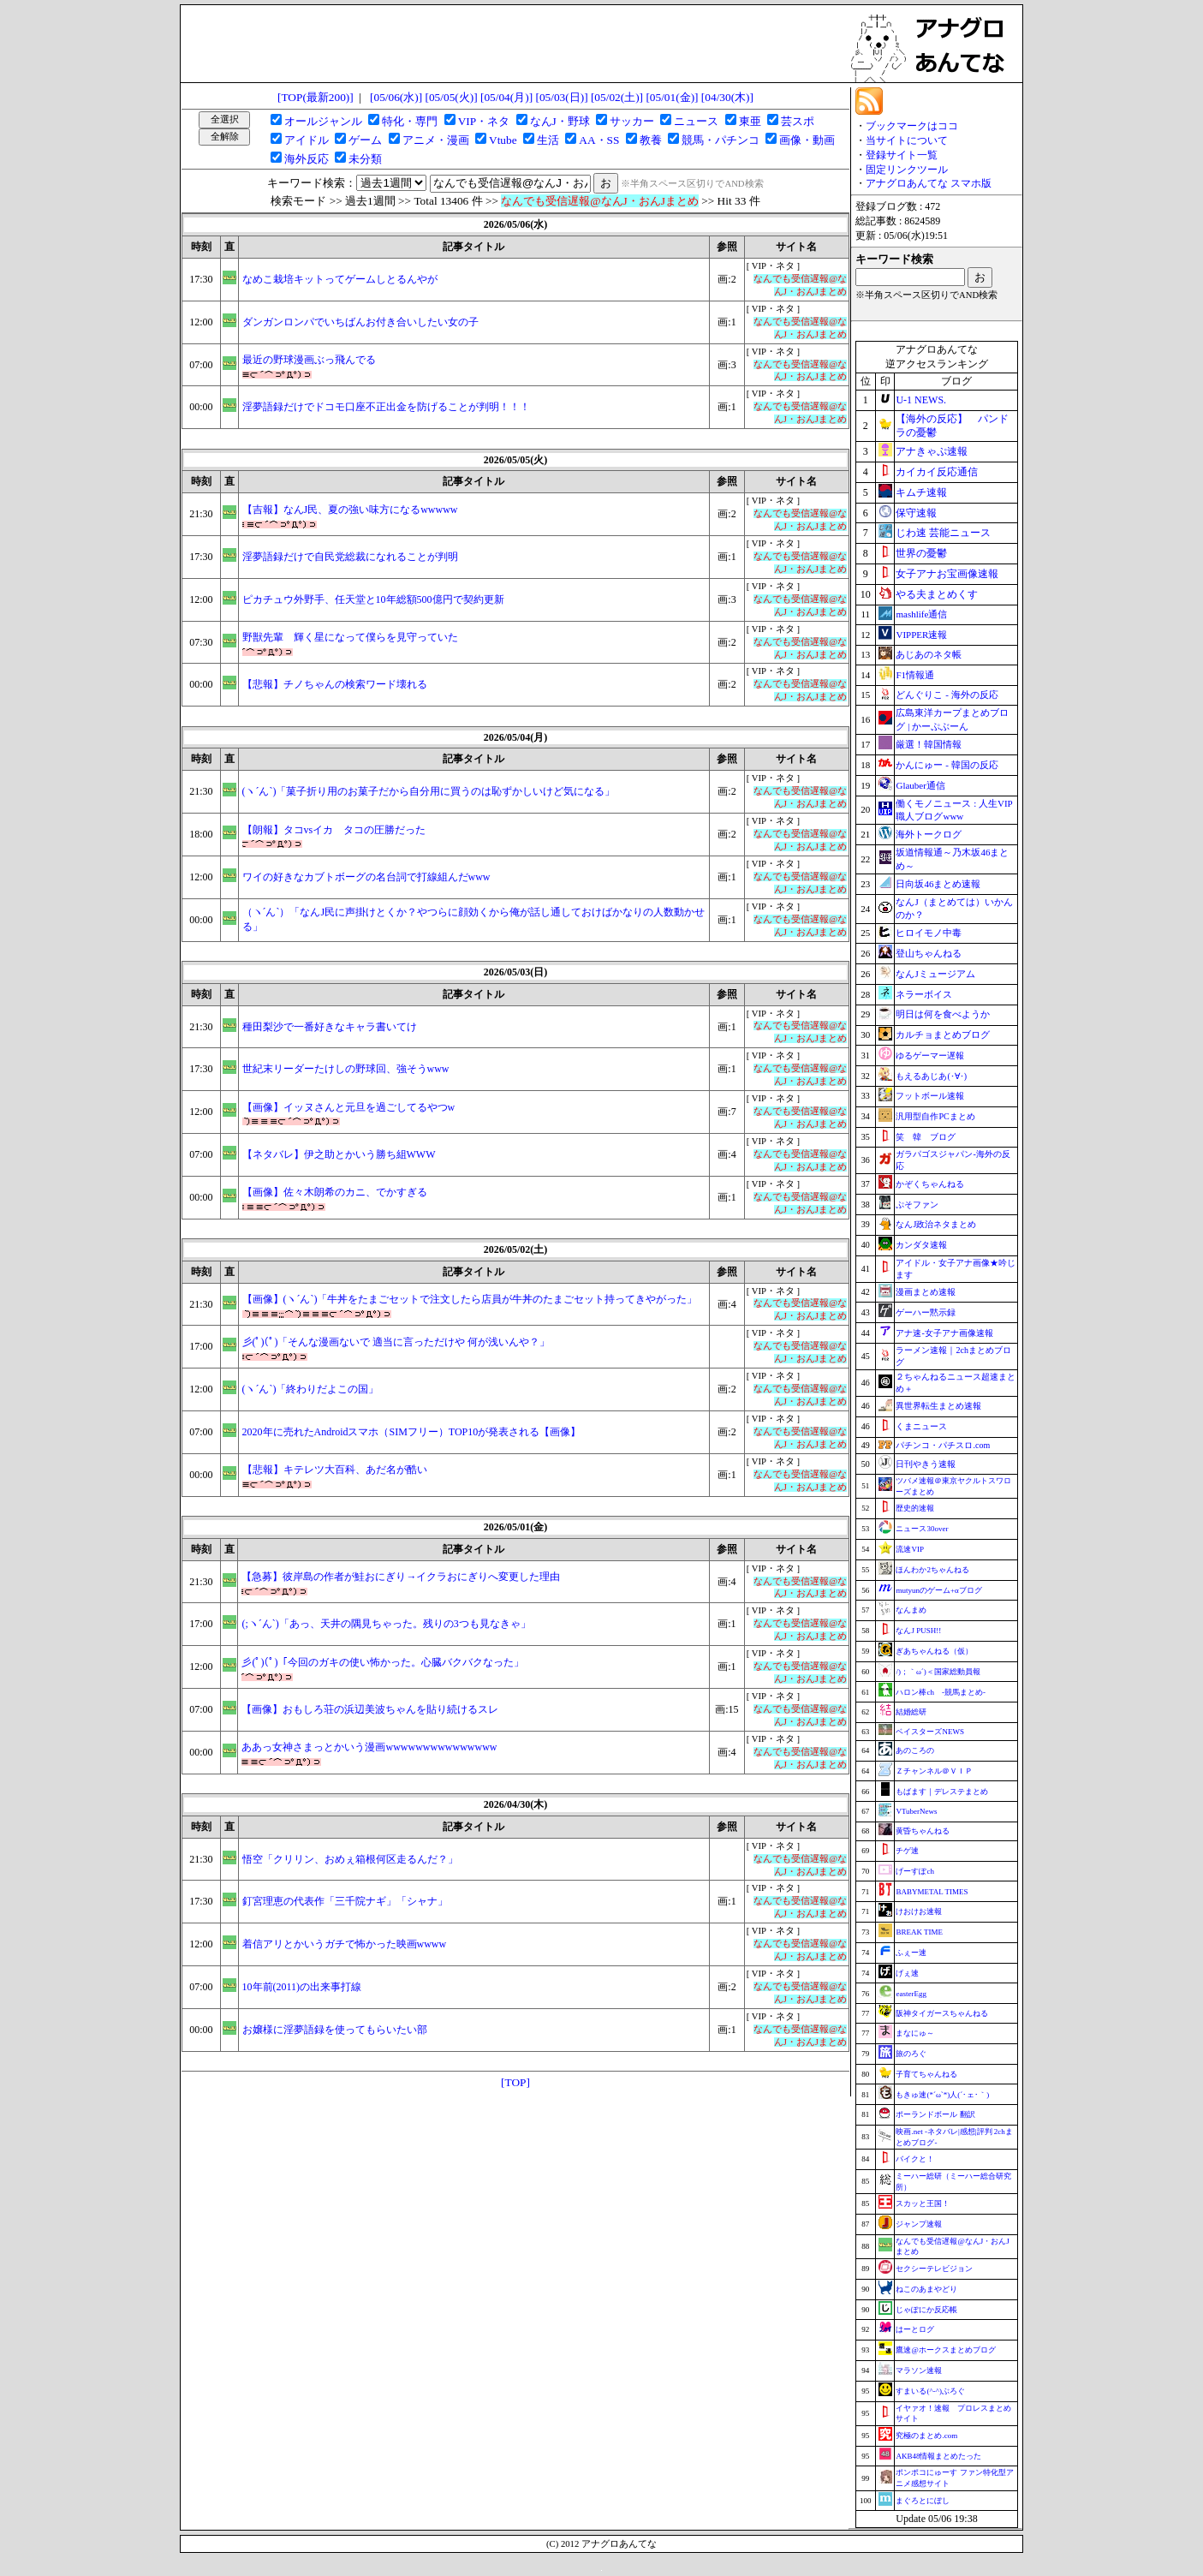 This screenshot has height=2576, width=1203. I want to click on カルチョまとめブログ, so click(943, 1034).